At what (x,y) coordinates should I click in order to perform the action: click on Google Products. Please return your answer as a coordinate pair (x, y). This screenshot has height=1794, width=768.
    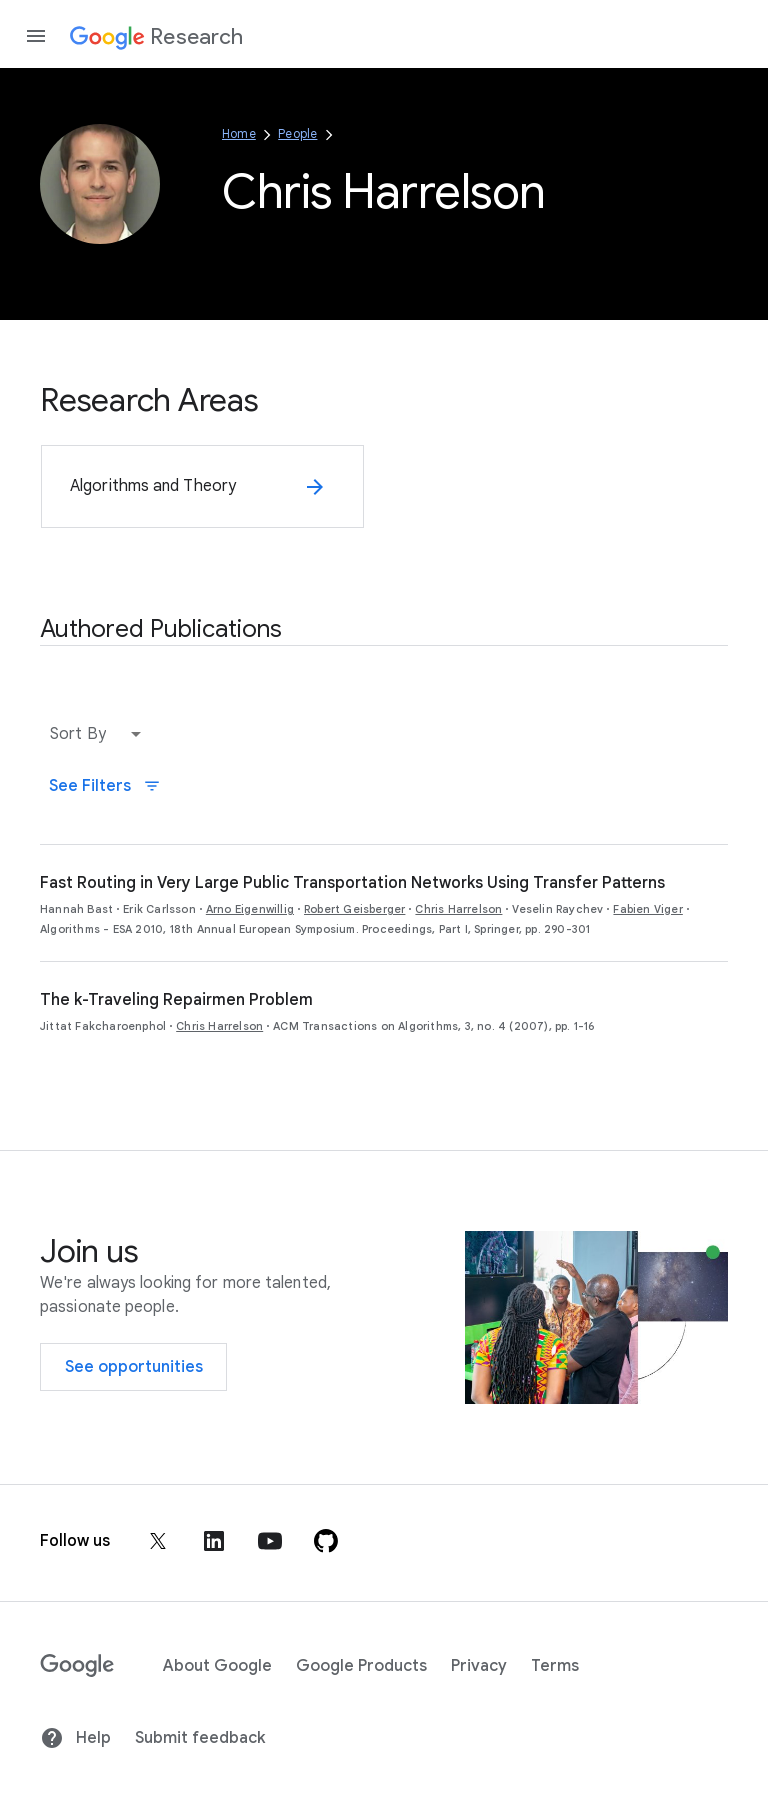
    Looking at the image, I should click on (361, 1666).